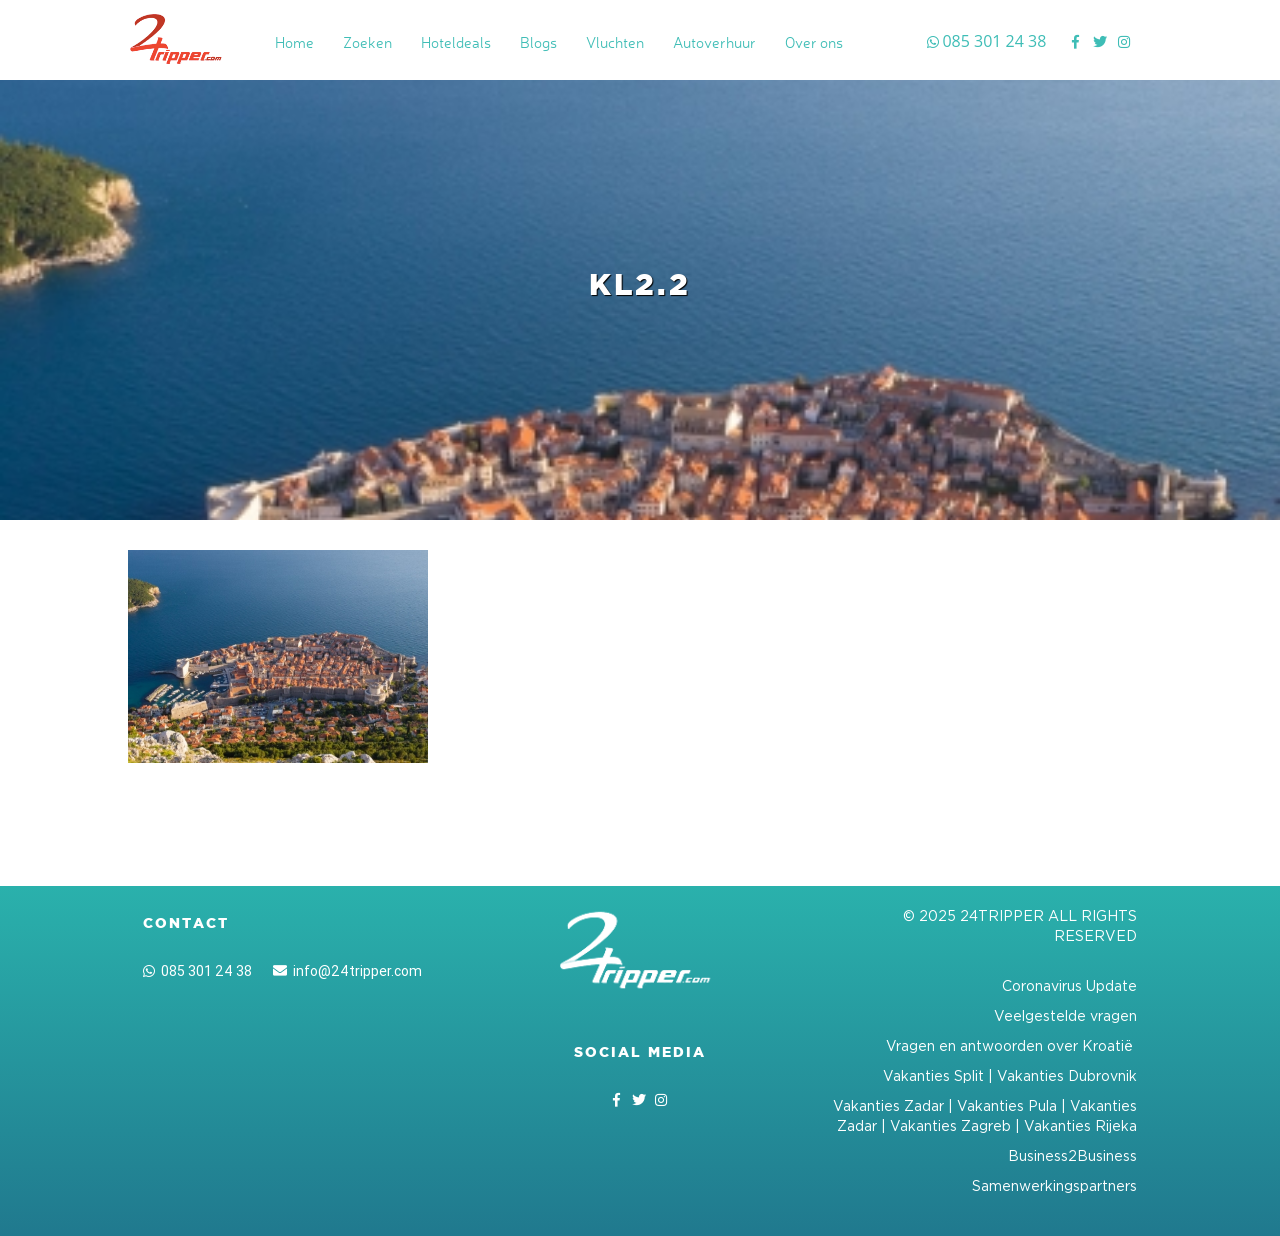 The height and width of the screenshot is (1236, 1280). I want to click on Home, so click(294, 42).